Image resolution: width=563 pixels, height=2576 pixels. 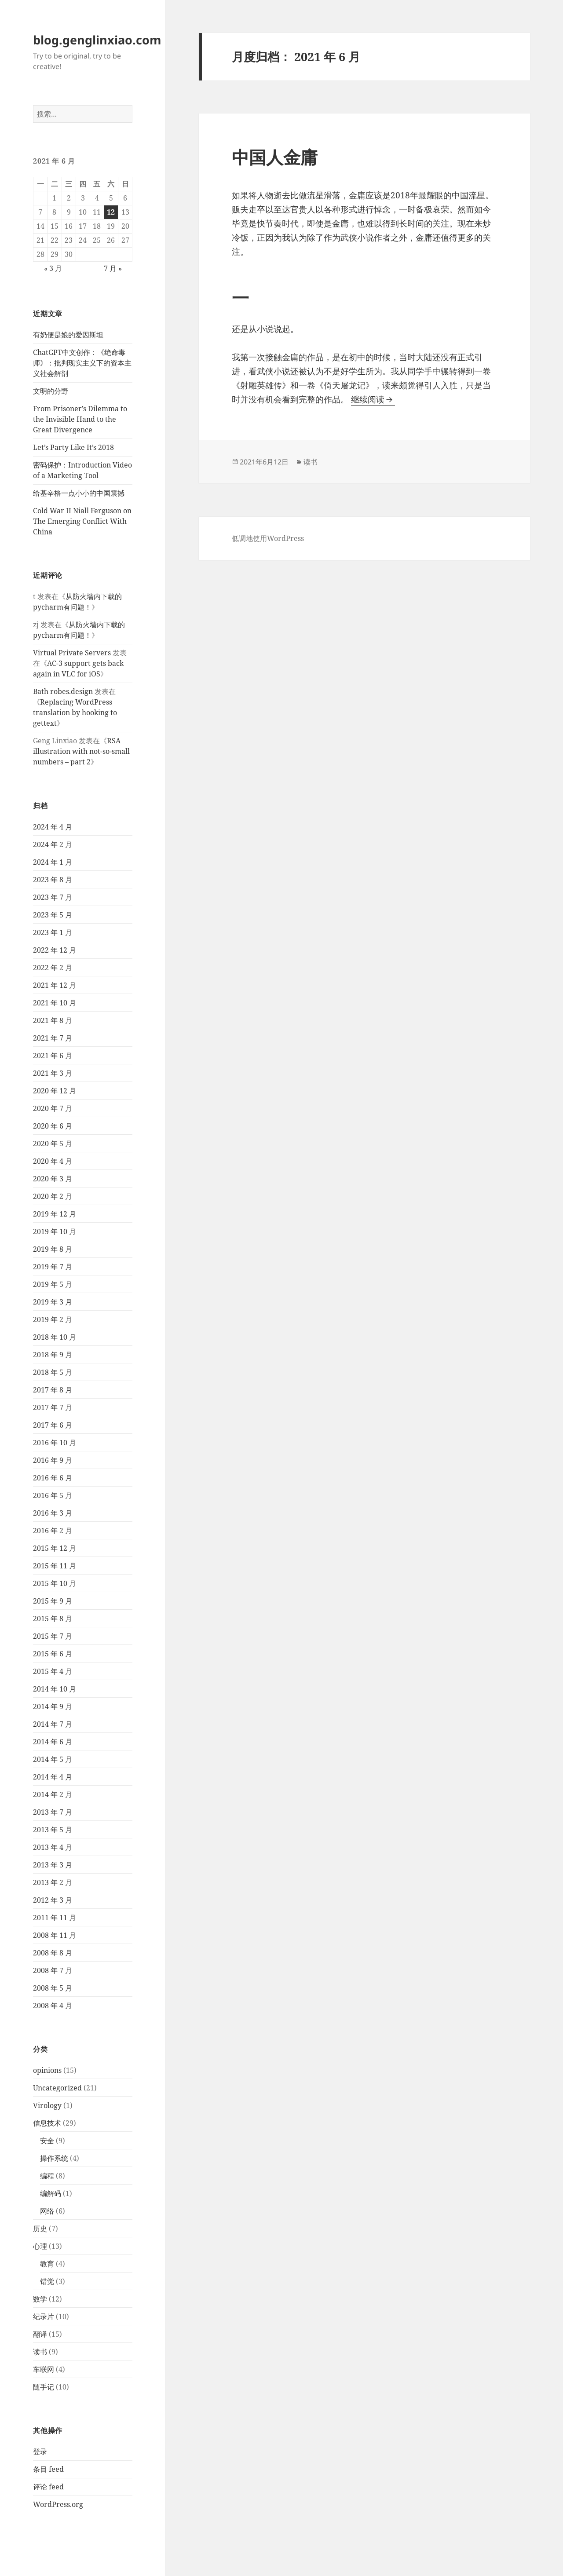 What do you see at coordinates (80, 419) in the screenshot?
I see `From Prisoner’s Dilemma to the Invisible Hand to the Great Divergence` at bounding box center [80, 419].